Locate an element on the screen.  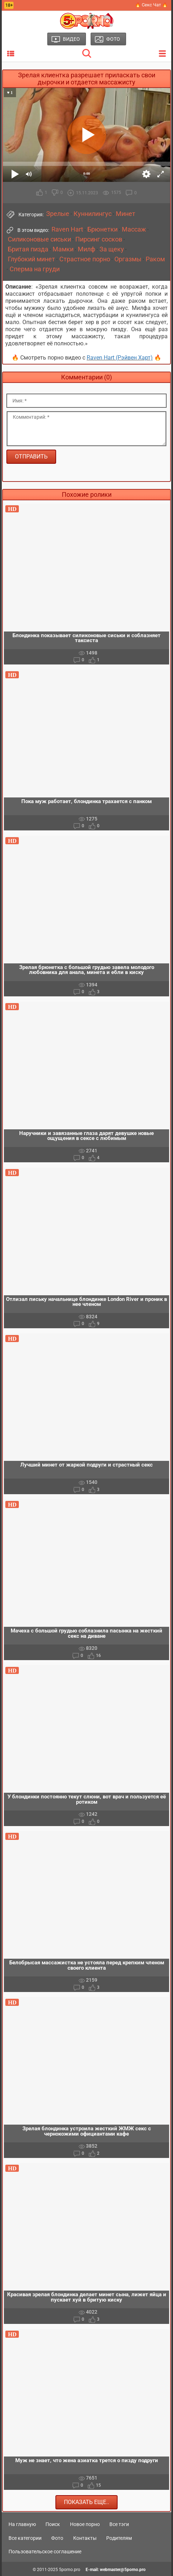
Зрелые is located at coordinates (57, 213).